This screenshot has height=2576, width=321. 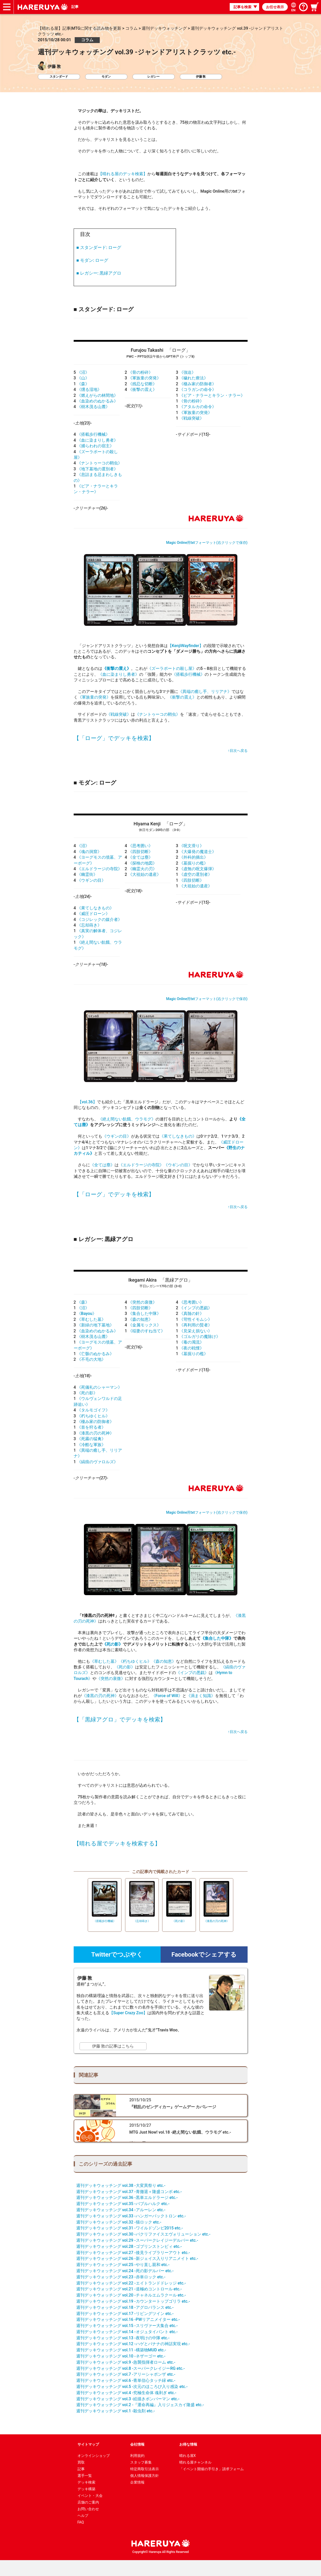 I want to click on 《燃えがらの林間地》, so click(x=97, y=395).